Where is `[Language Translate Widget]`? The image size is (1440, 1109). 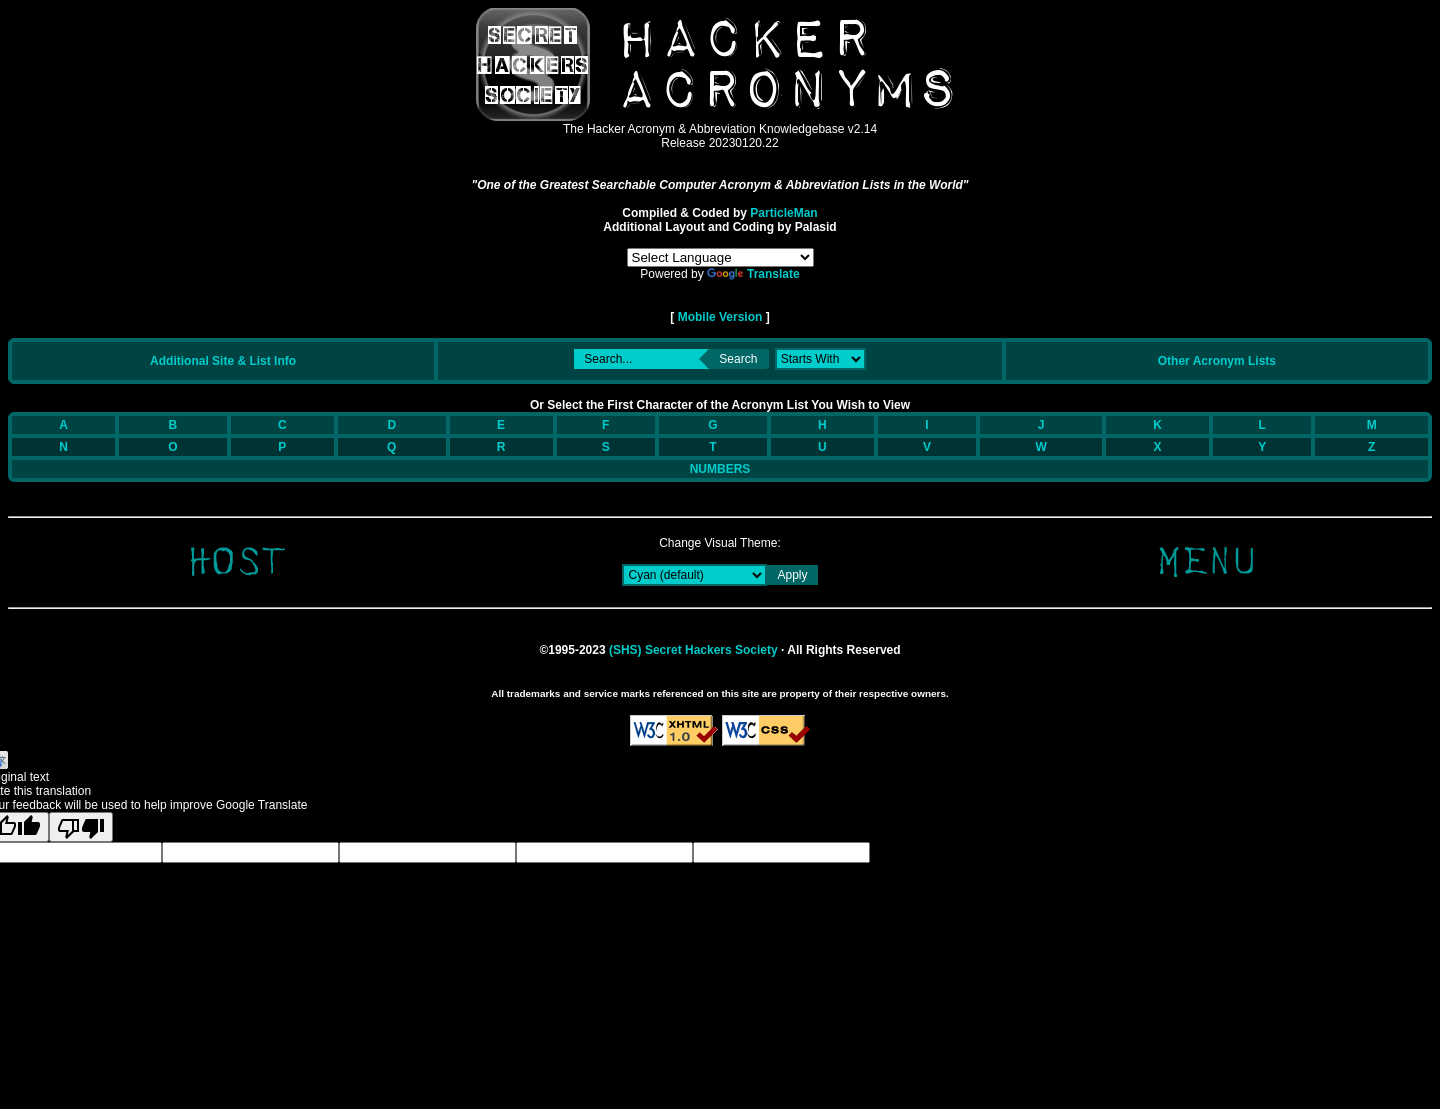 [Language Translate Widget] is located at coordinates (720, 257).